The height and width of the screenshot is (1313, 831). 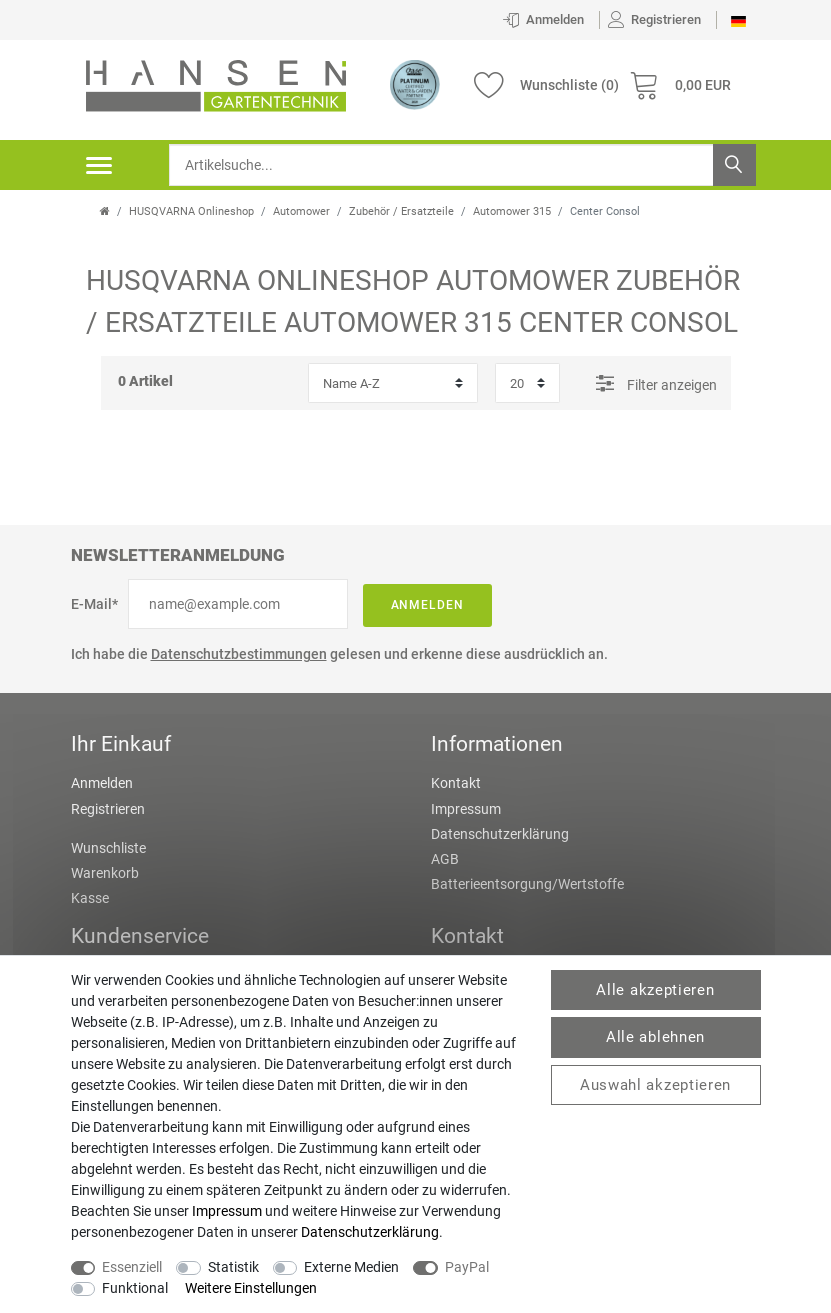 What do you see at coordinates (370, 1232) in the screenshot?
I see `Daten­schutz­erklärung` at bounding box center [370, 1232].